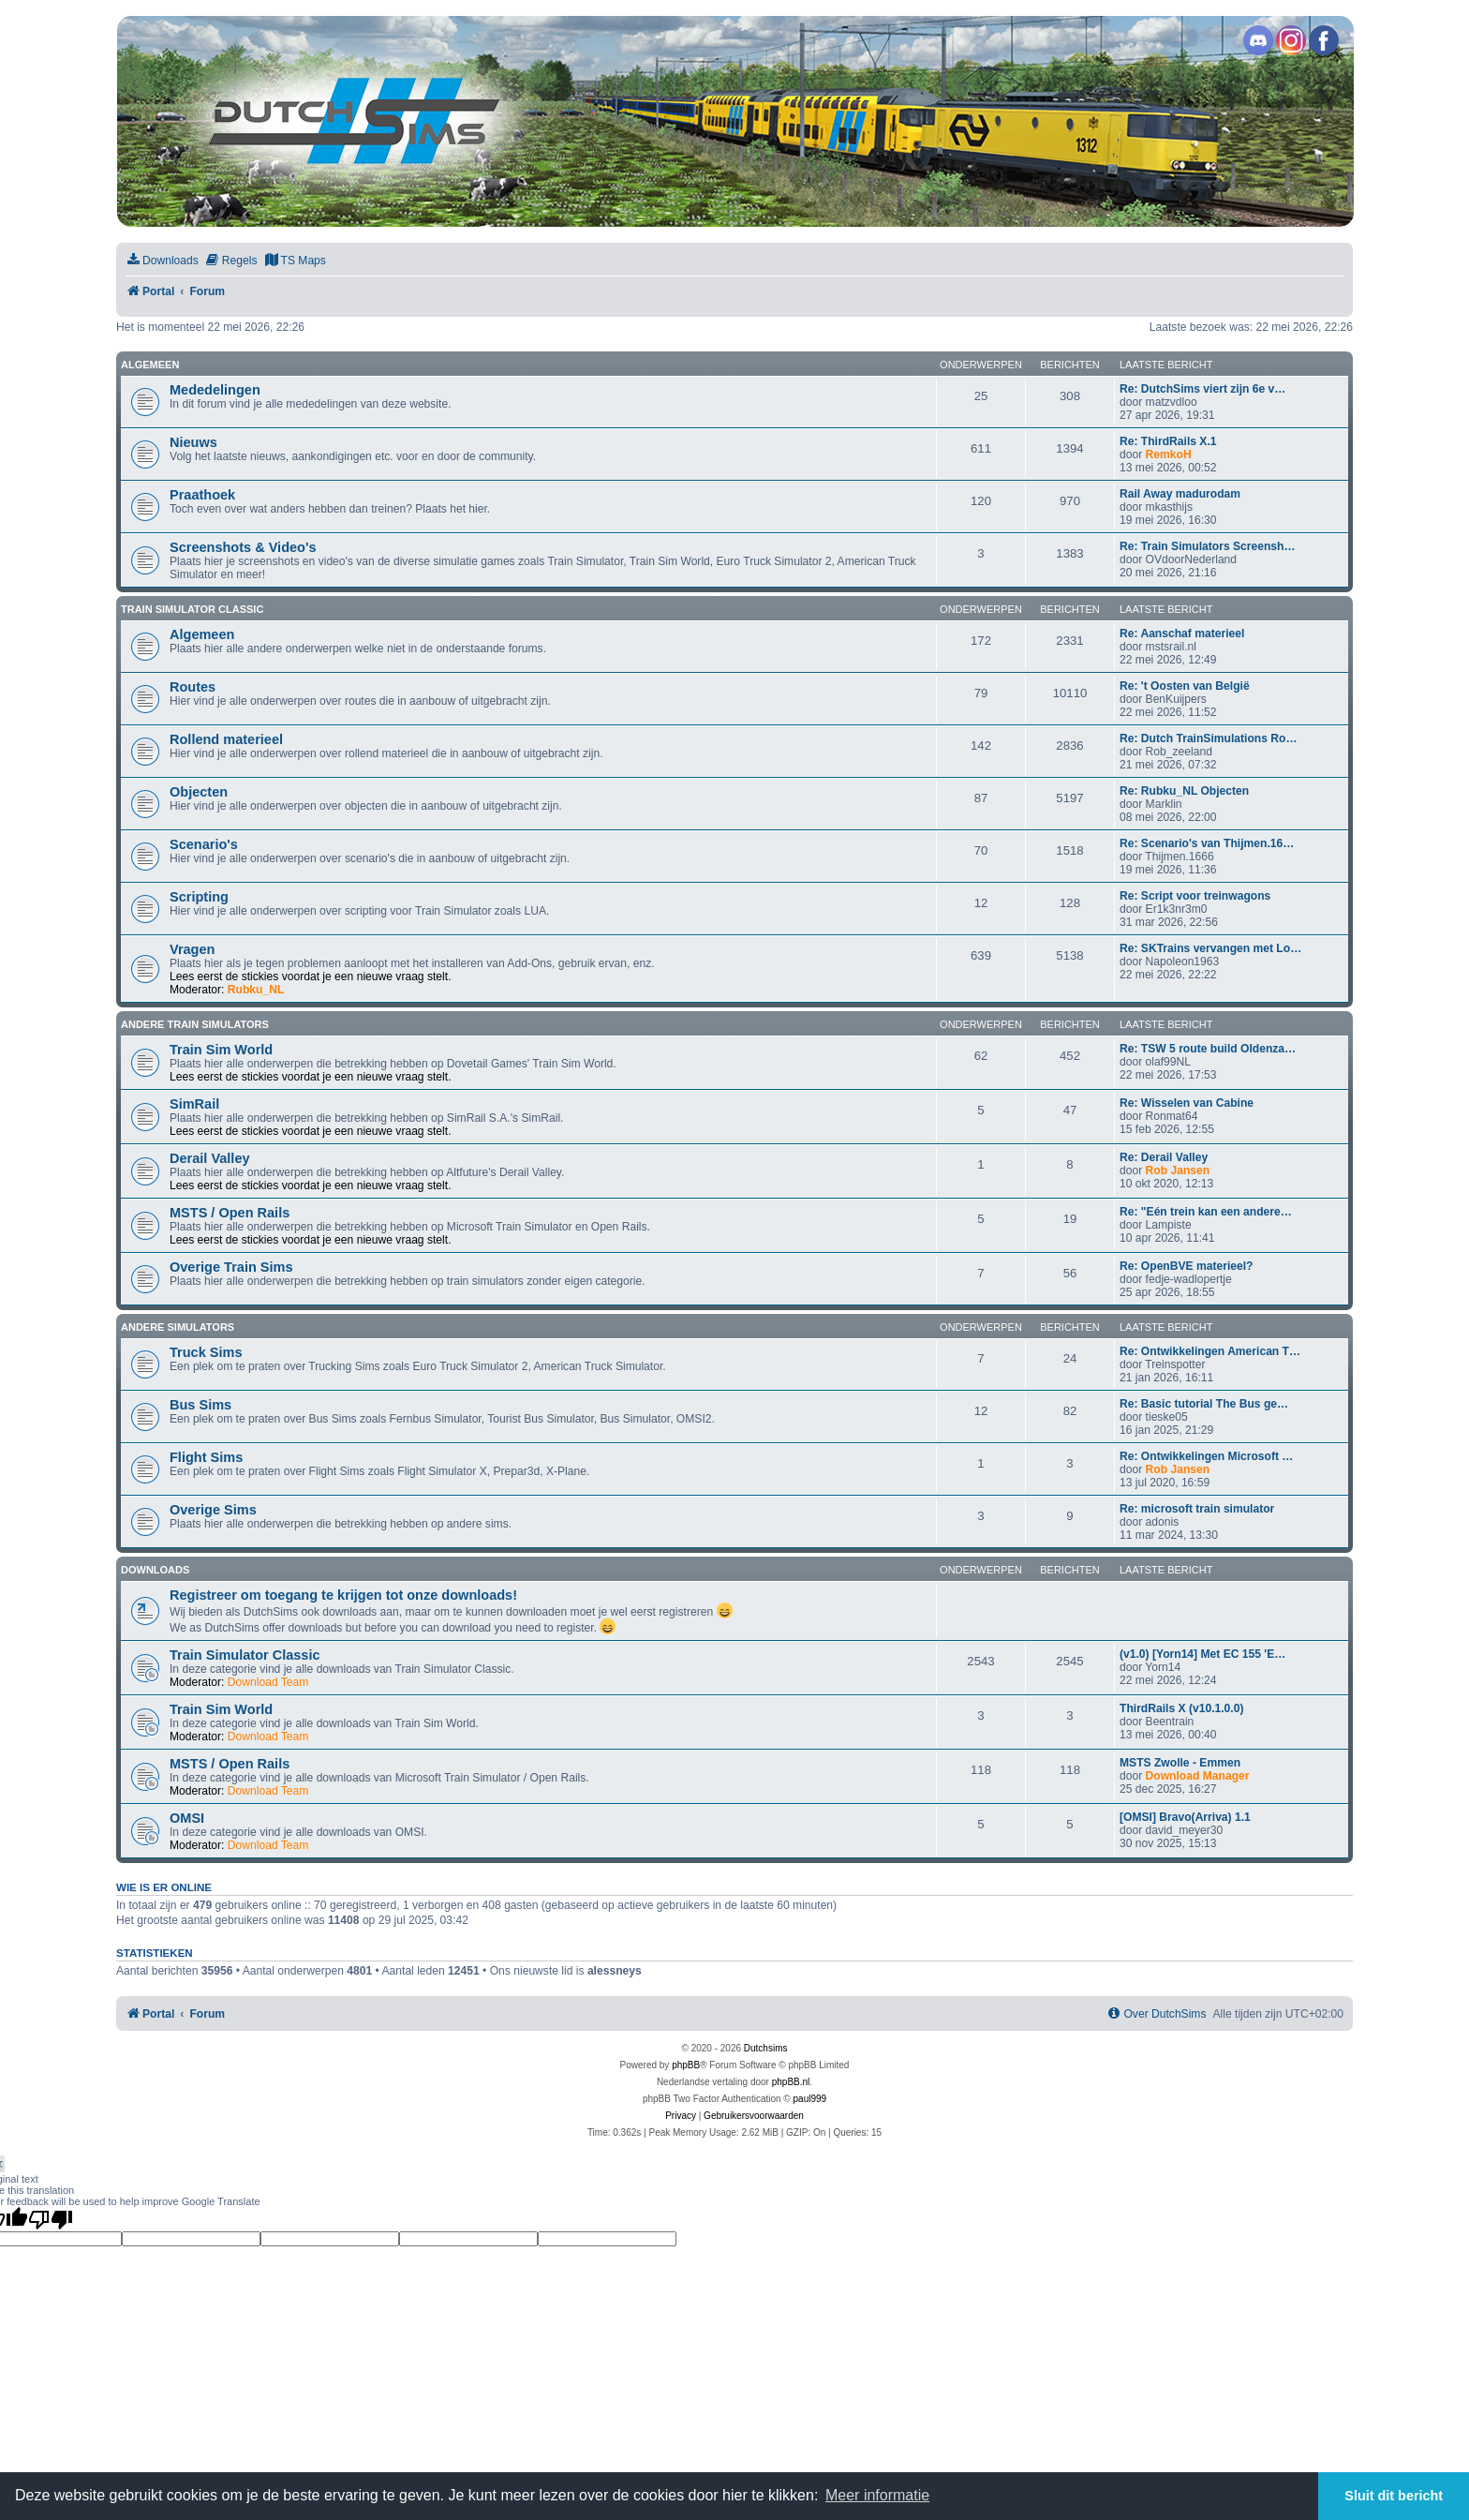 The image size is (1469, 2520). What do you see at coordinates (155, 1569) in the screenshot?
I see `Downloads` at bounding box center [155, 1569].